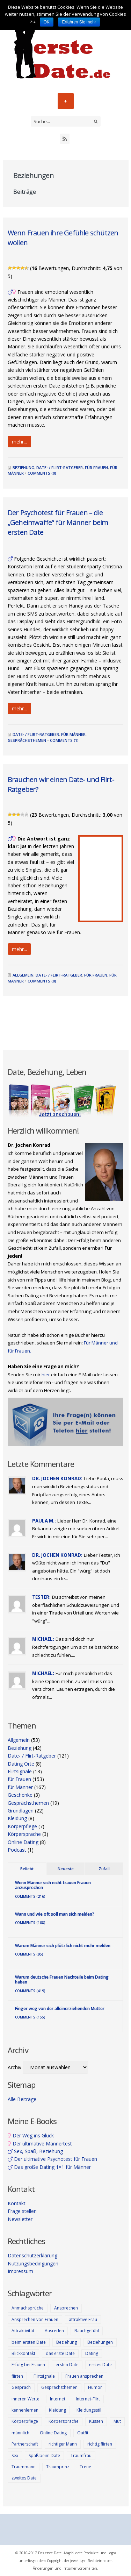  Describe the element at coordinates (104, 1868) in the screenshot. I see `Zufall` at that location.